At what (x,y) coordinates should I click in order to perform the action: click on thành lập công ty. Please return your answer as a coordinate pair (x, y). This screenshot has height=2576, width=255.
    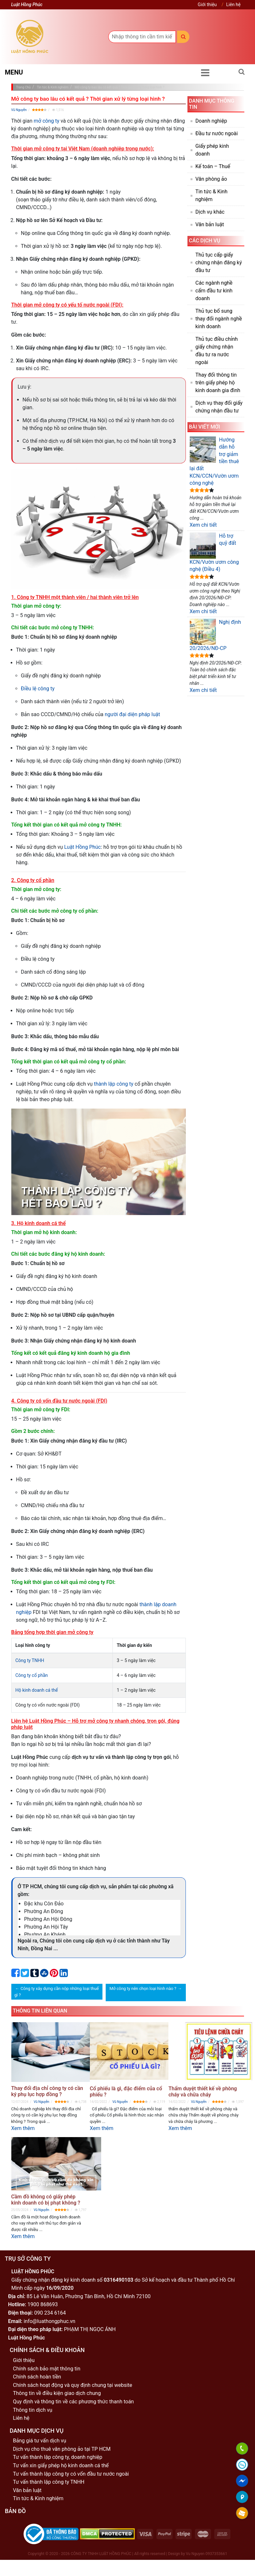
    Looking at the image, I should click on (113, 1084).